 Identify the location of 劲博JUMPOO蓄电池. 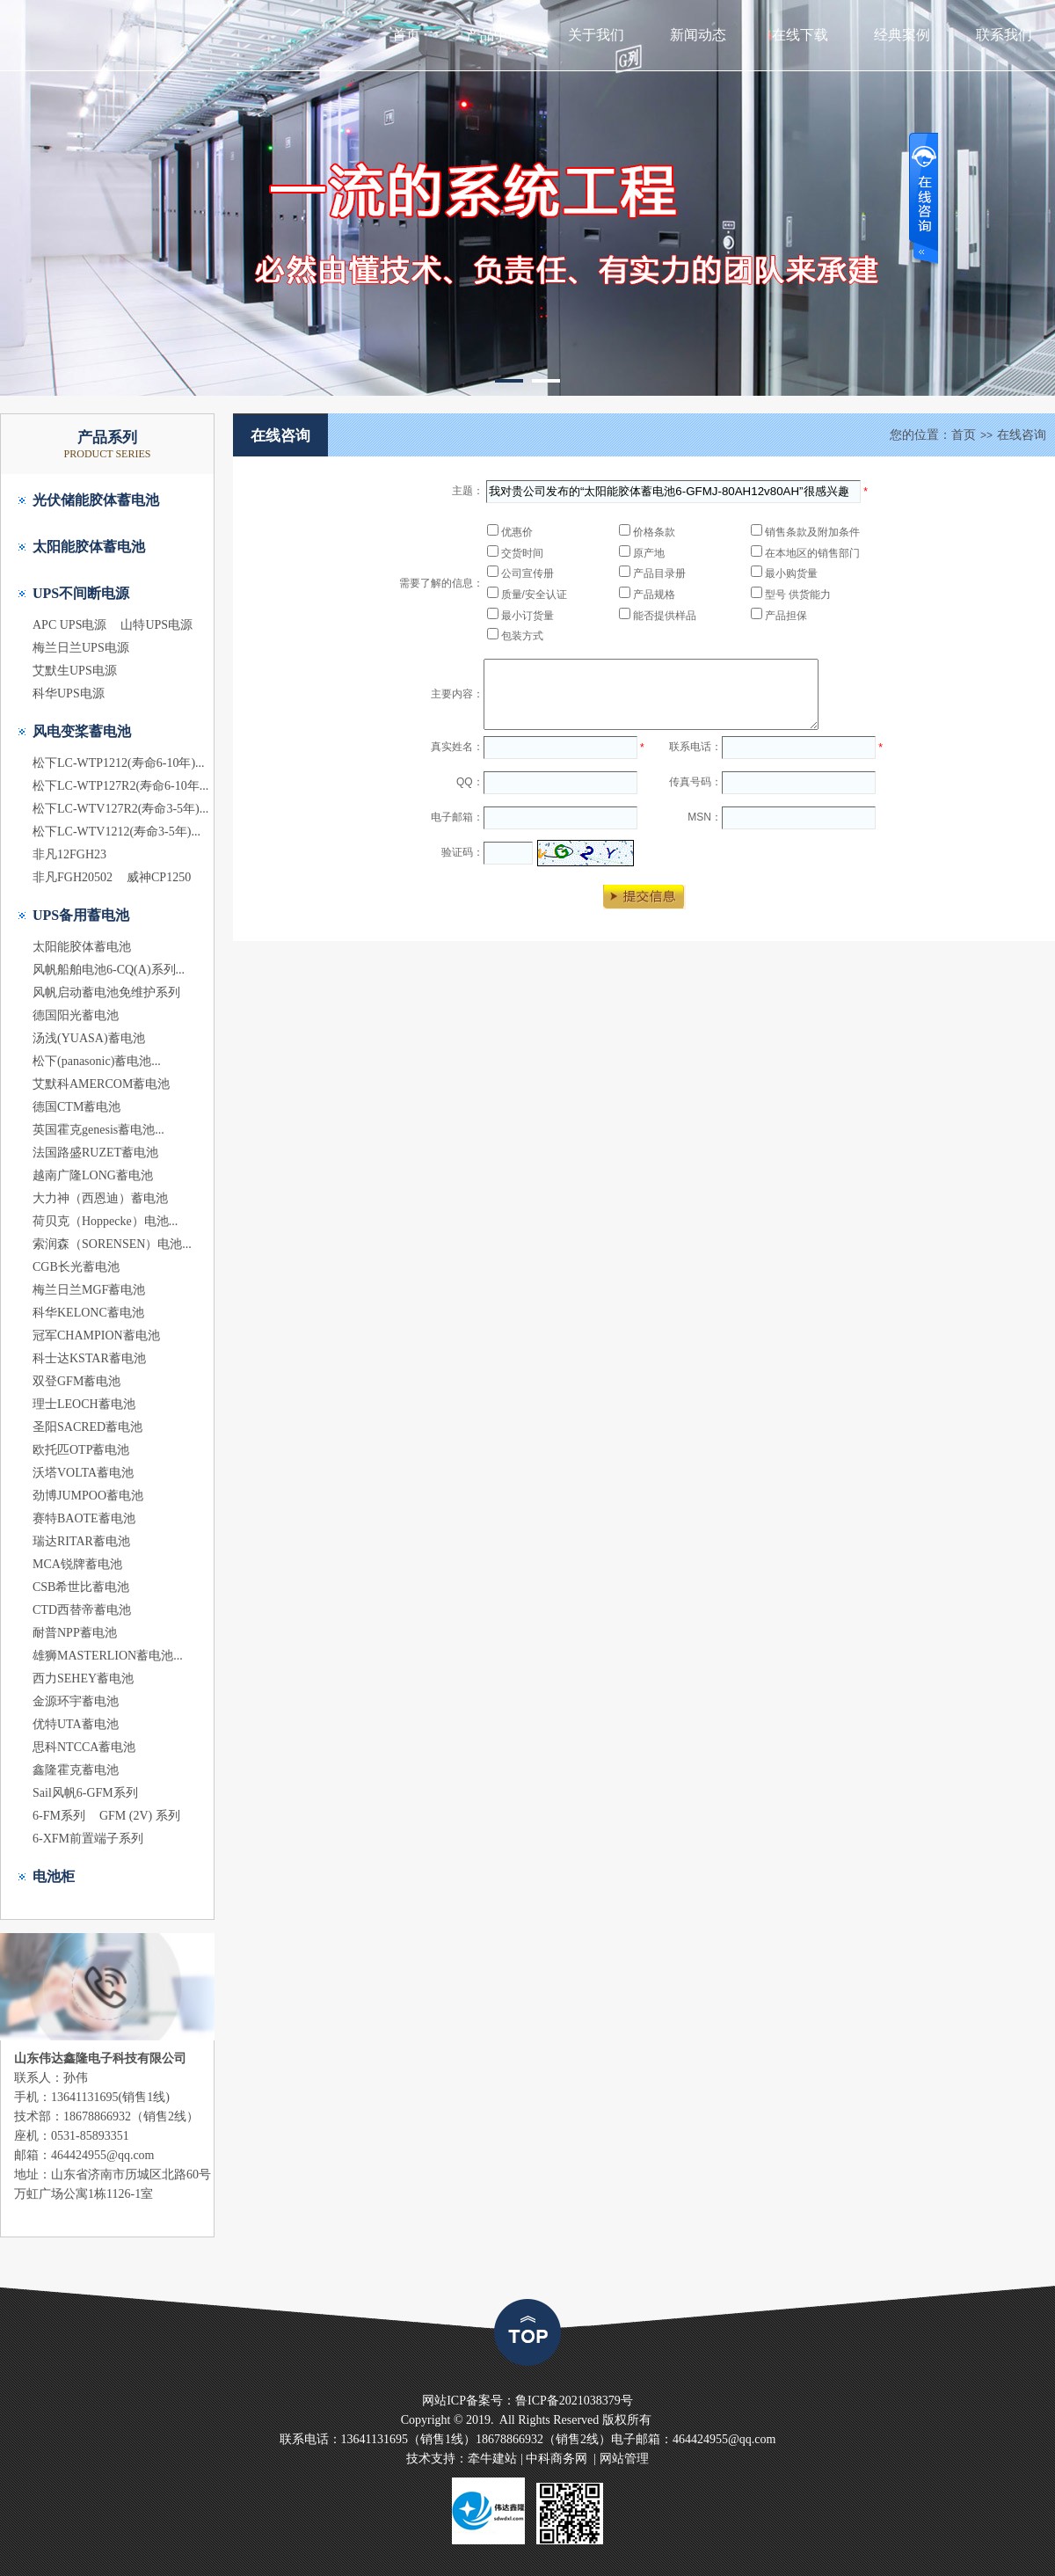
(88, 1495).